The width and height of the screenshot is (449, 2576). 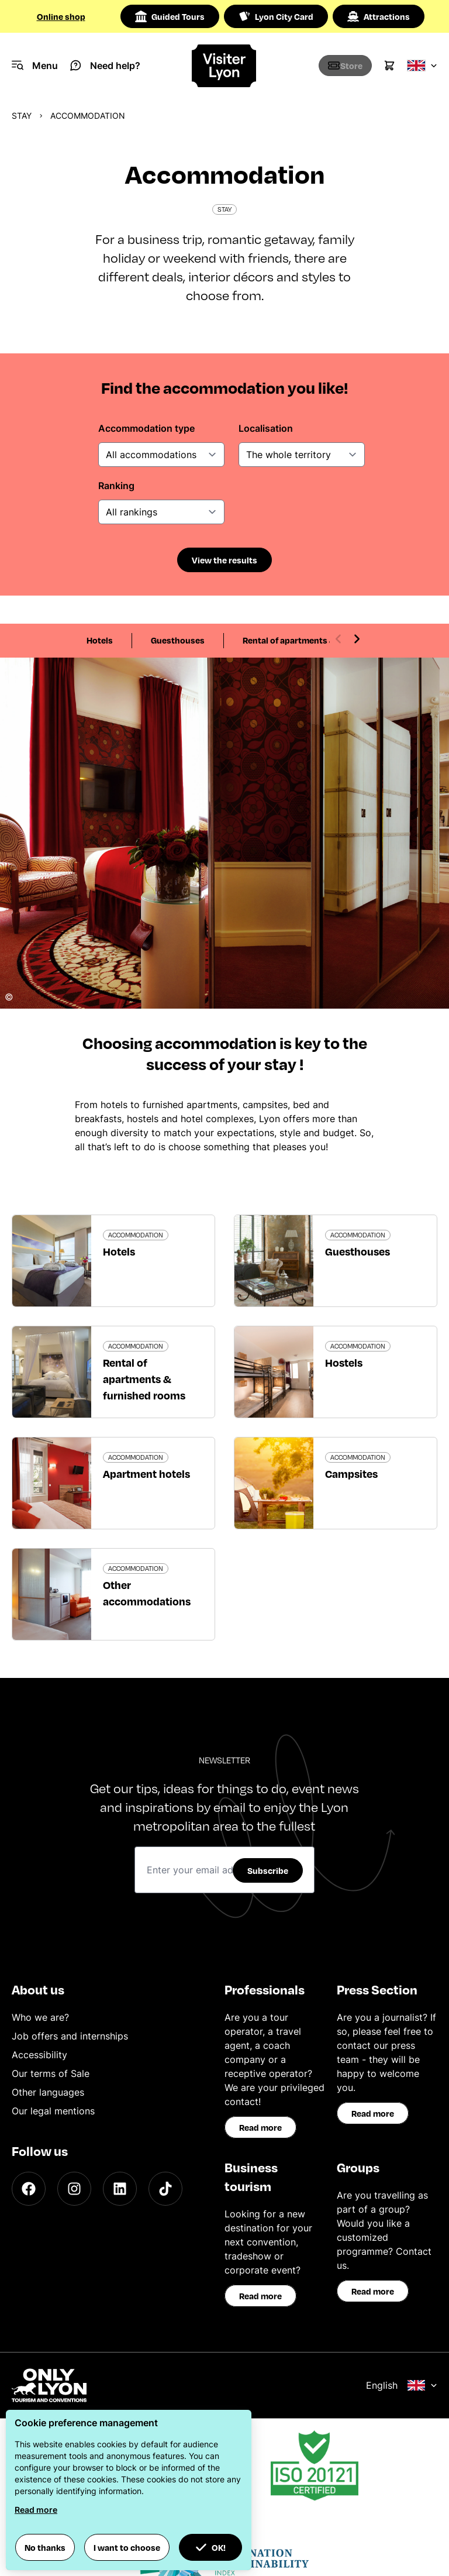 What do you see at coordinates (356, 639) in the screenshot?
I see `[Next slide]` at bounding box center [356, 639].